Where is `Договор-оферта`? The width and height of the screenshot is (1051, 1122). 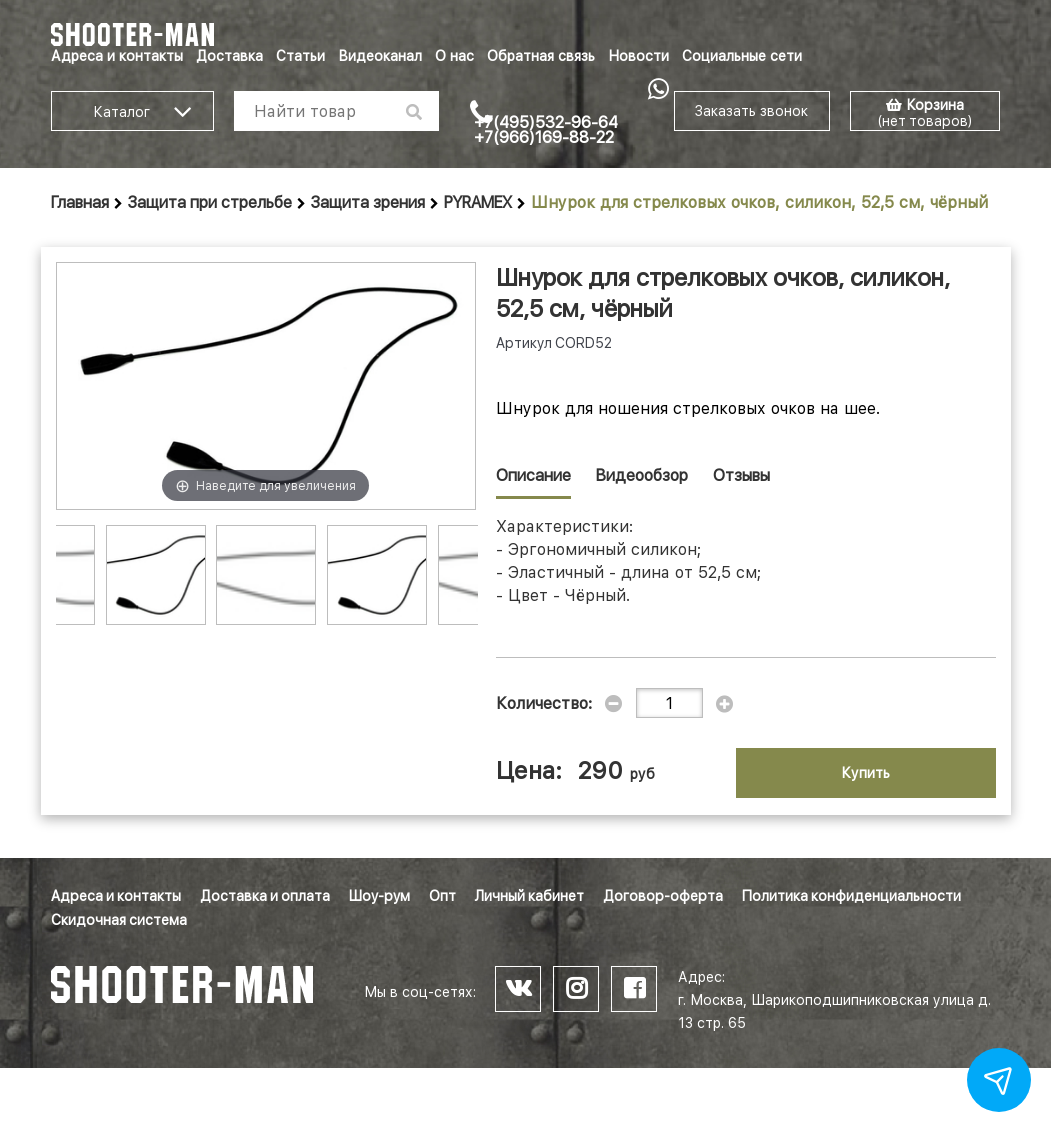
Договор-оферта is located at coordinates (663, 896).